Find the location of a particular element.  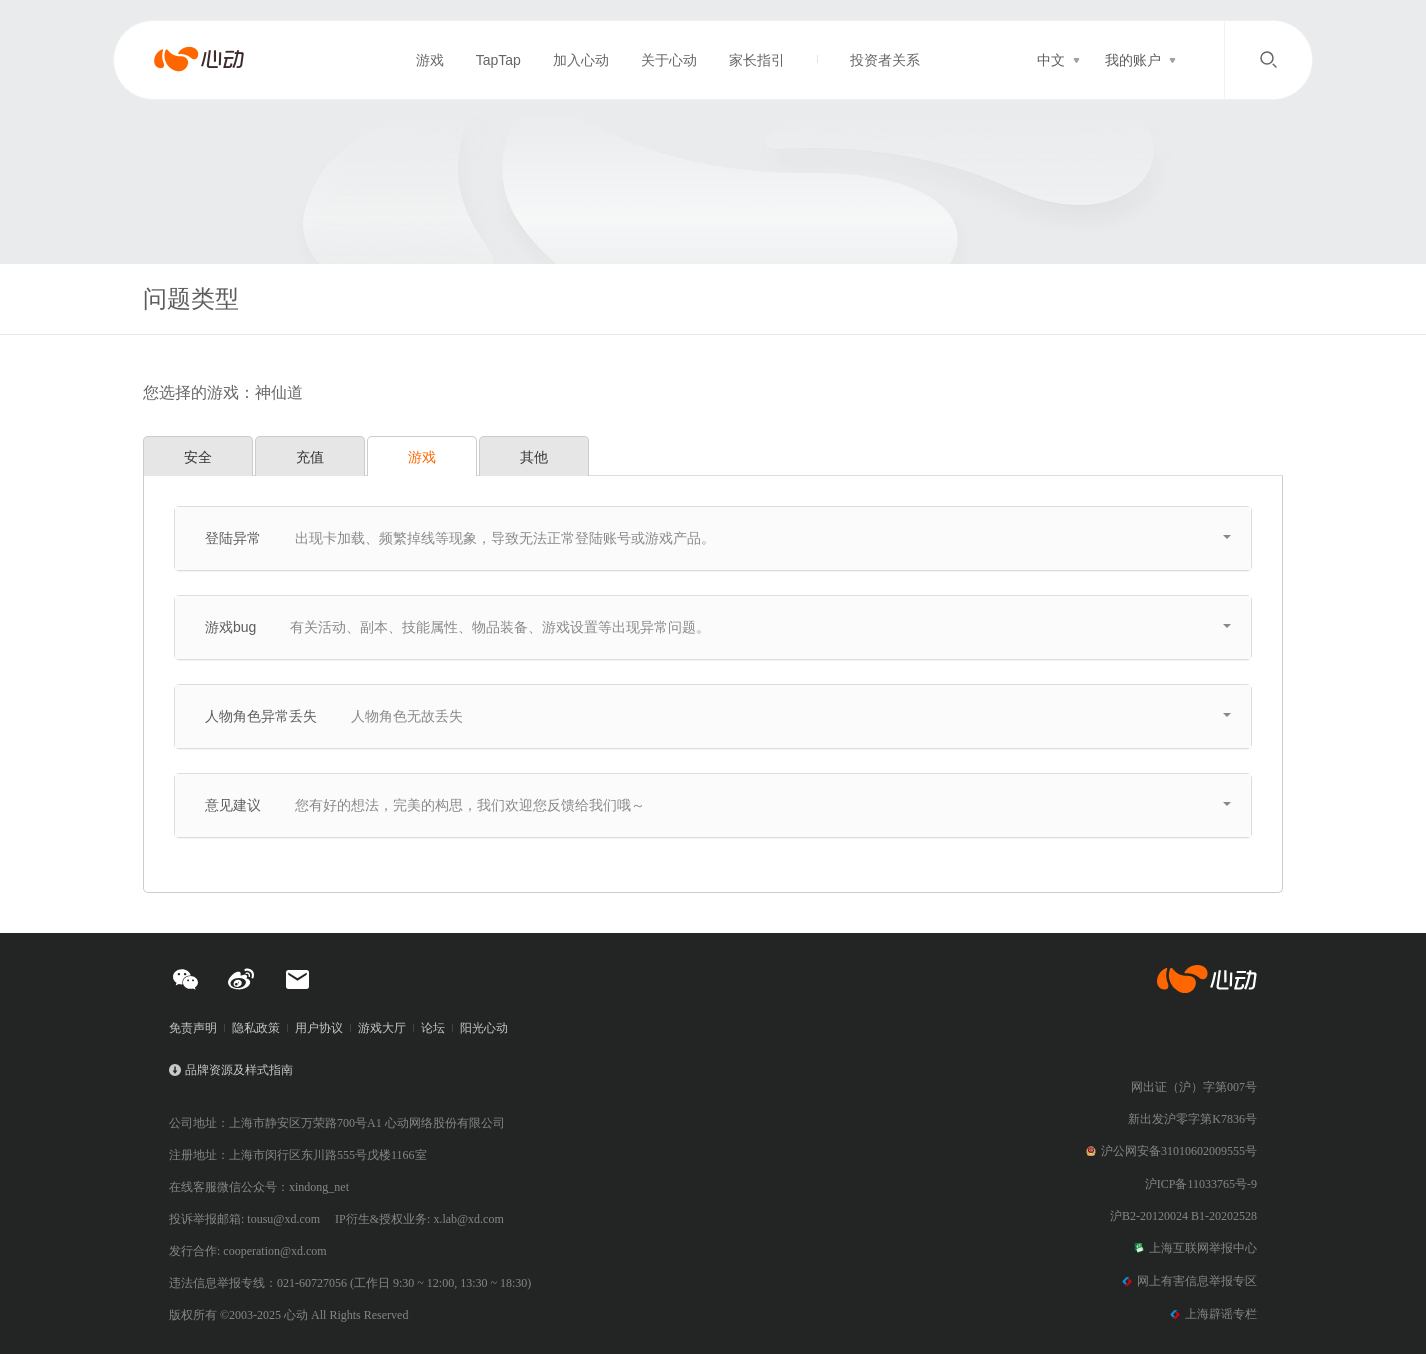

投资者关系 is located at coordinates (885, 60).